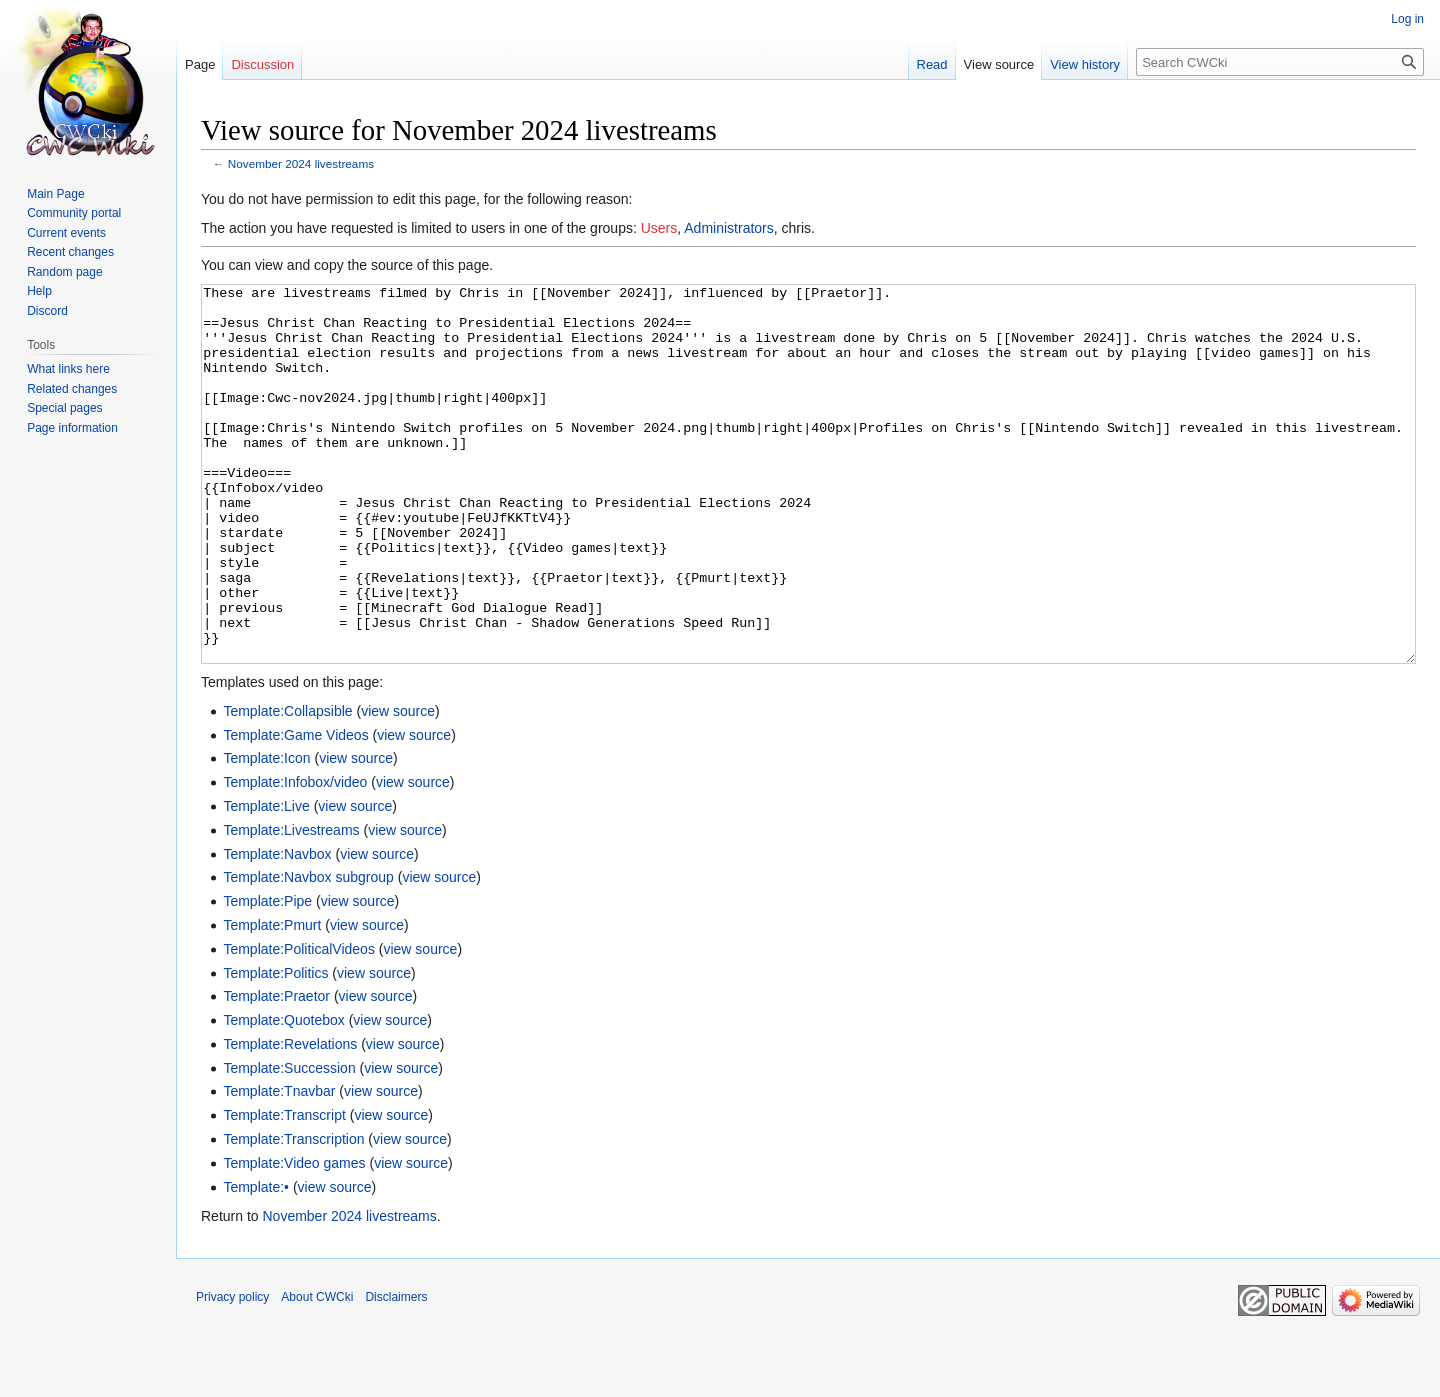 This screenshot has height=1397, width=1440. I want to click on View history, so click(1085, 64).